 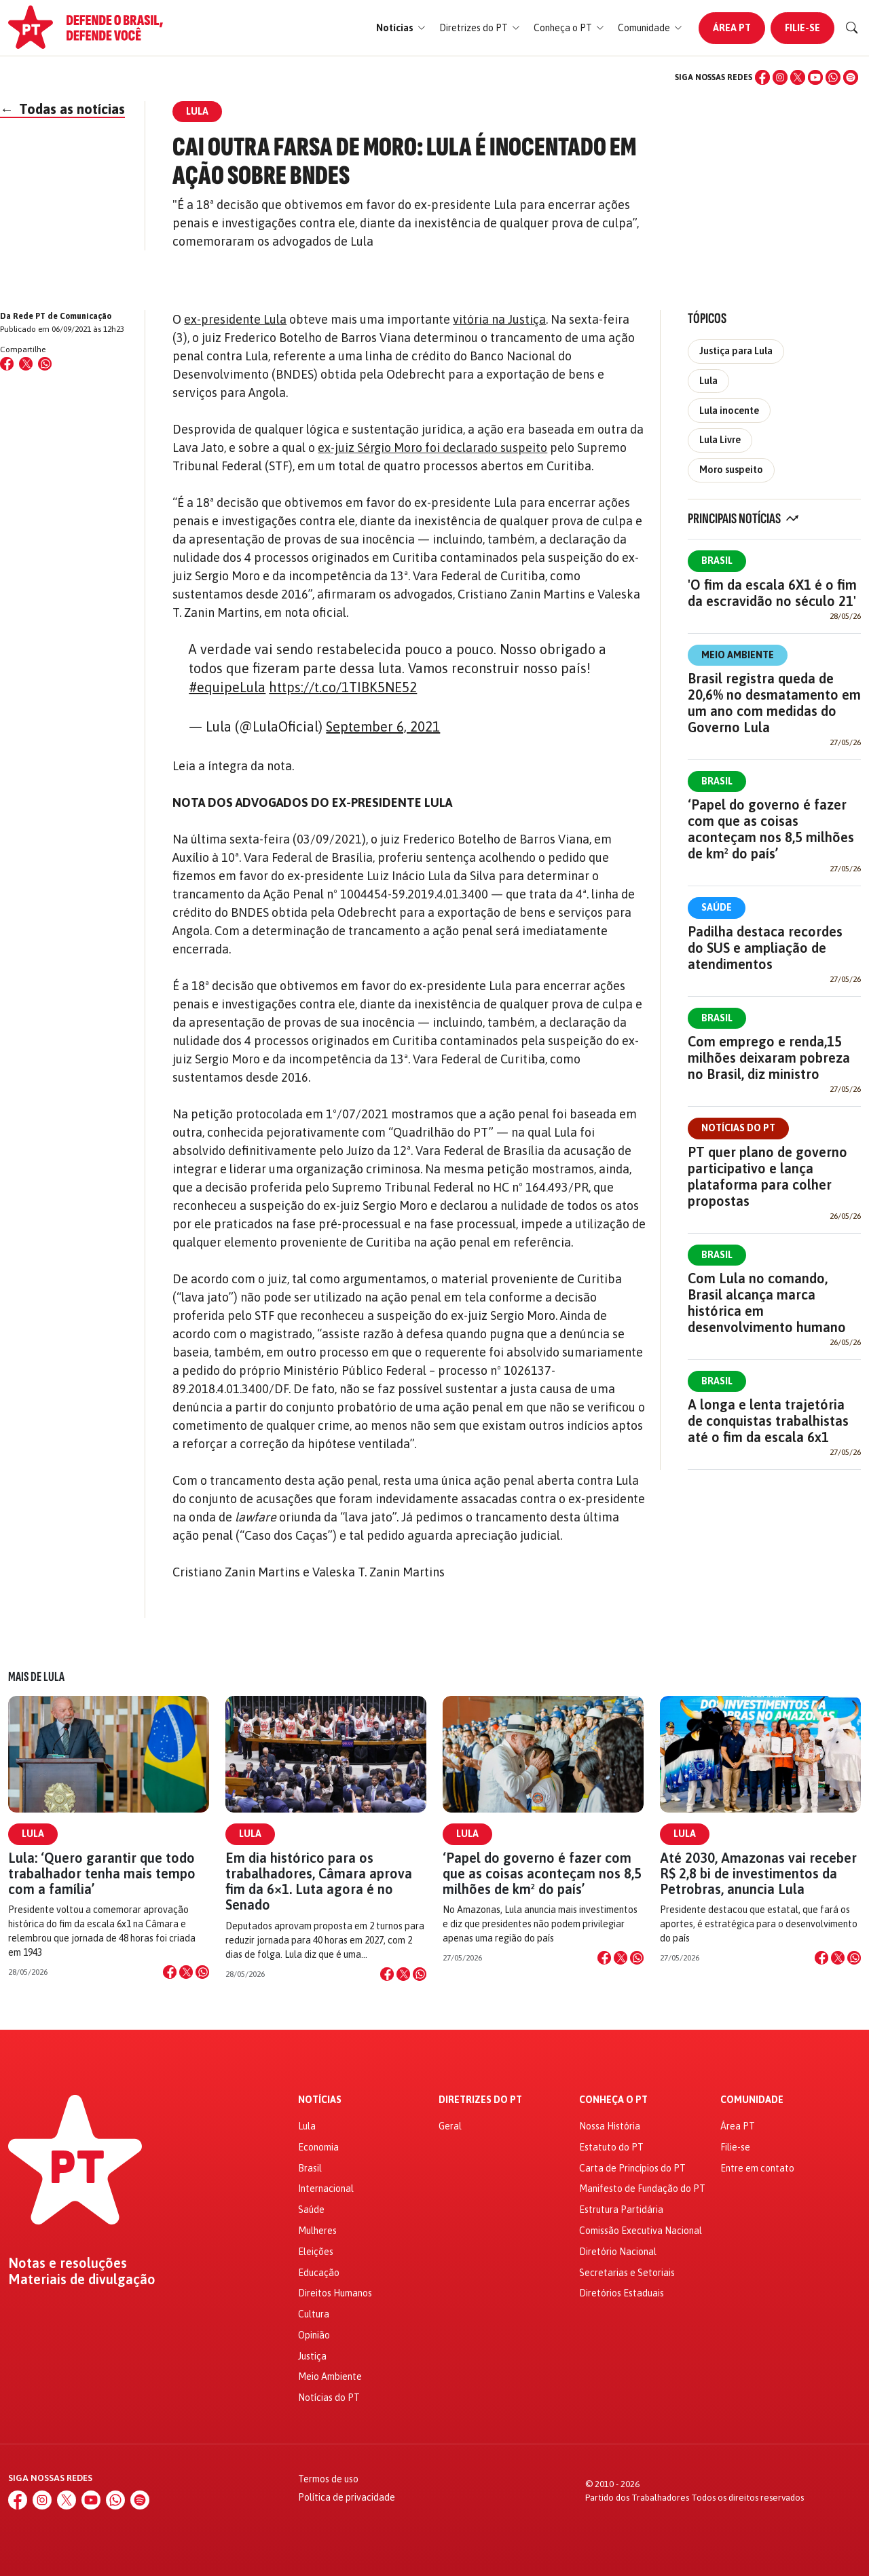 I want to click on vitória na Justiça, so click(x=499, y=319).